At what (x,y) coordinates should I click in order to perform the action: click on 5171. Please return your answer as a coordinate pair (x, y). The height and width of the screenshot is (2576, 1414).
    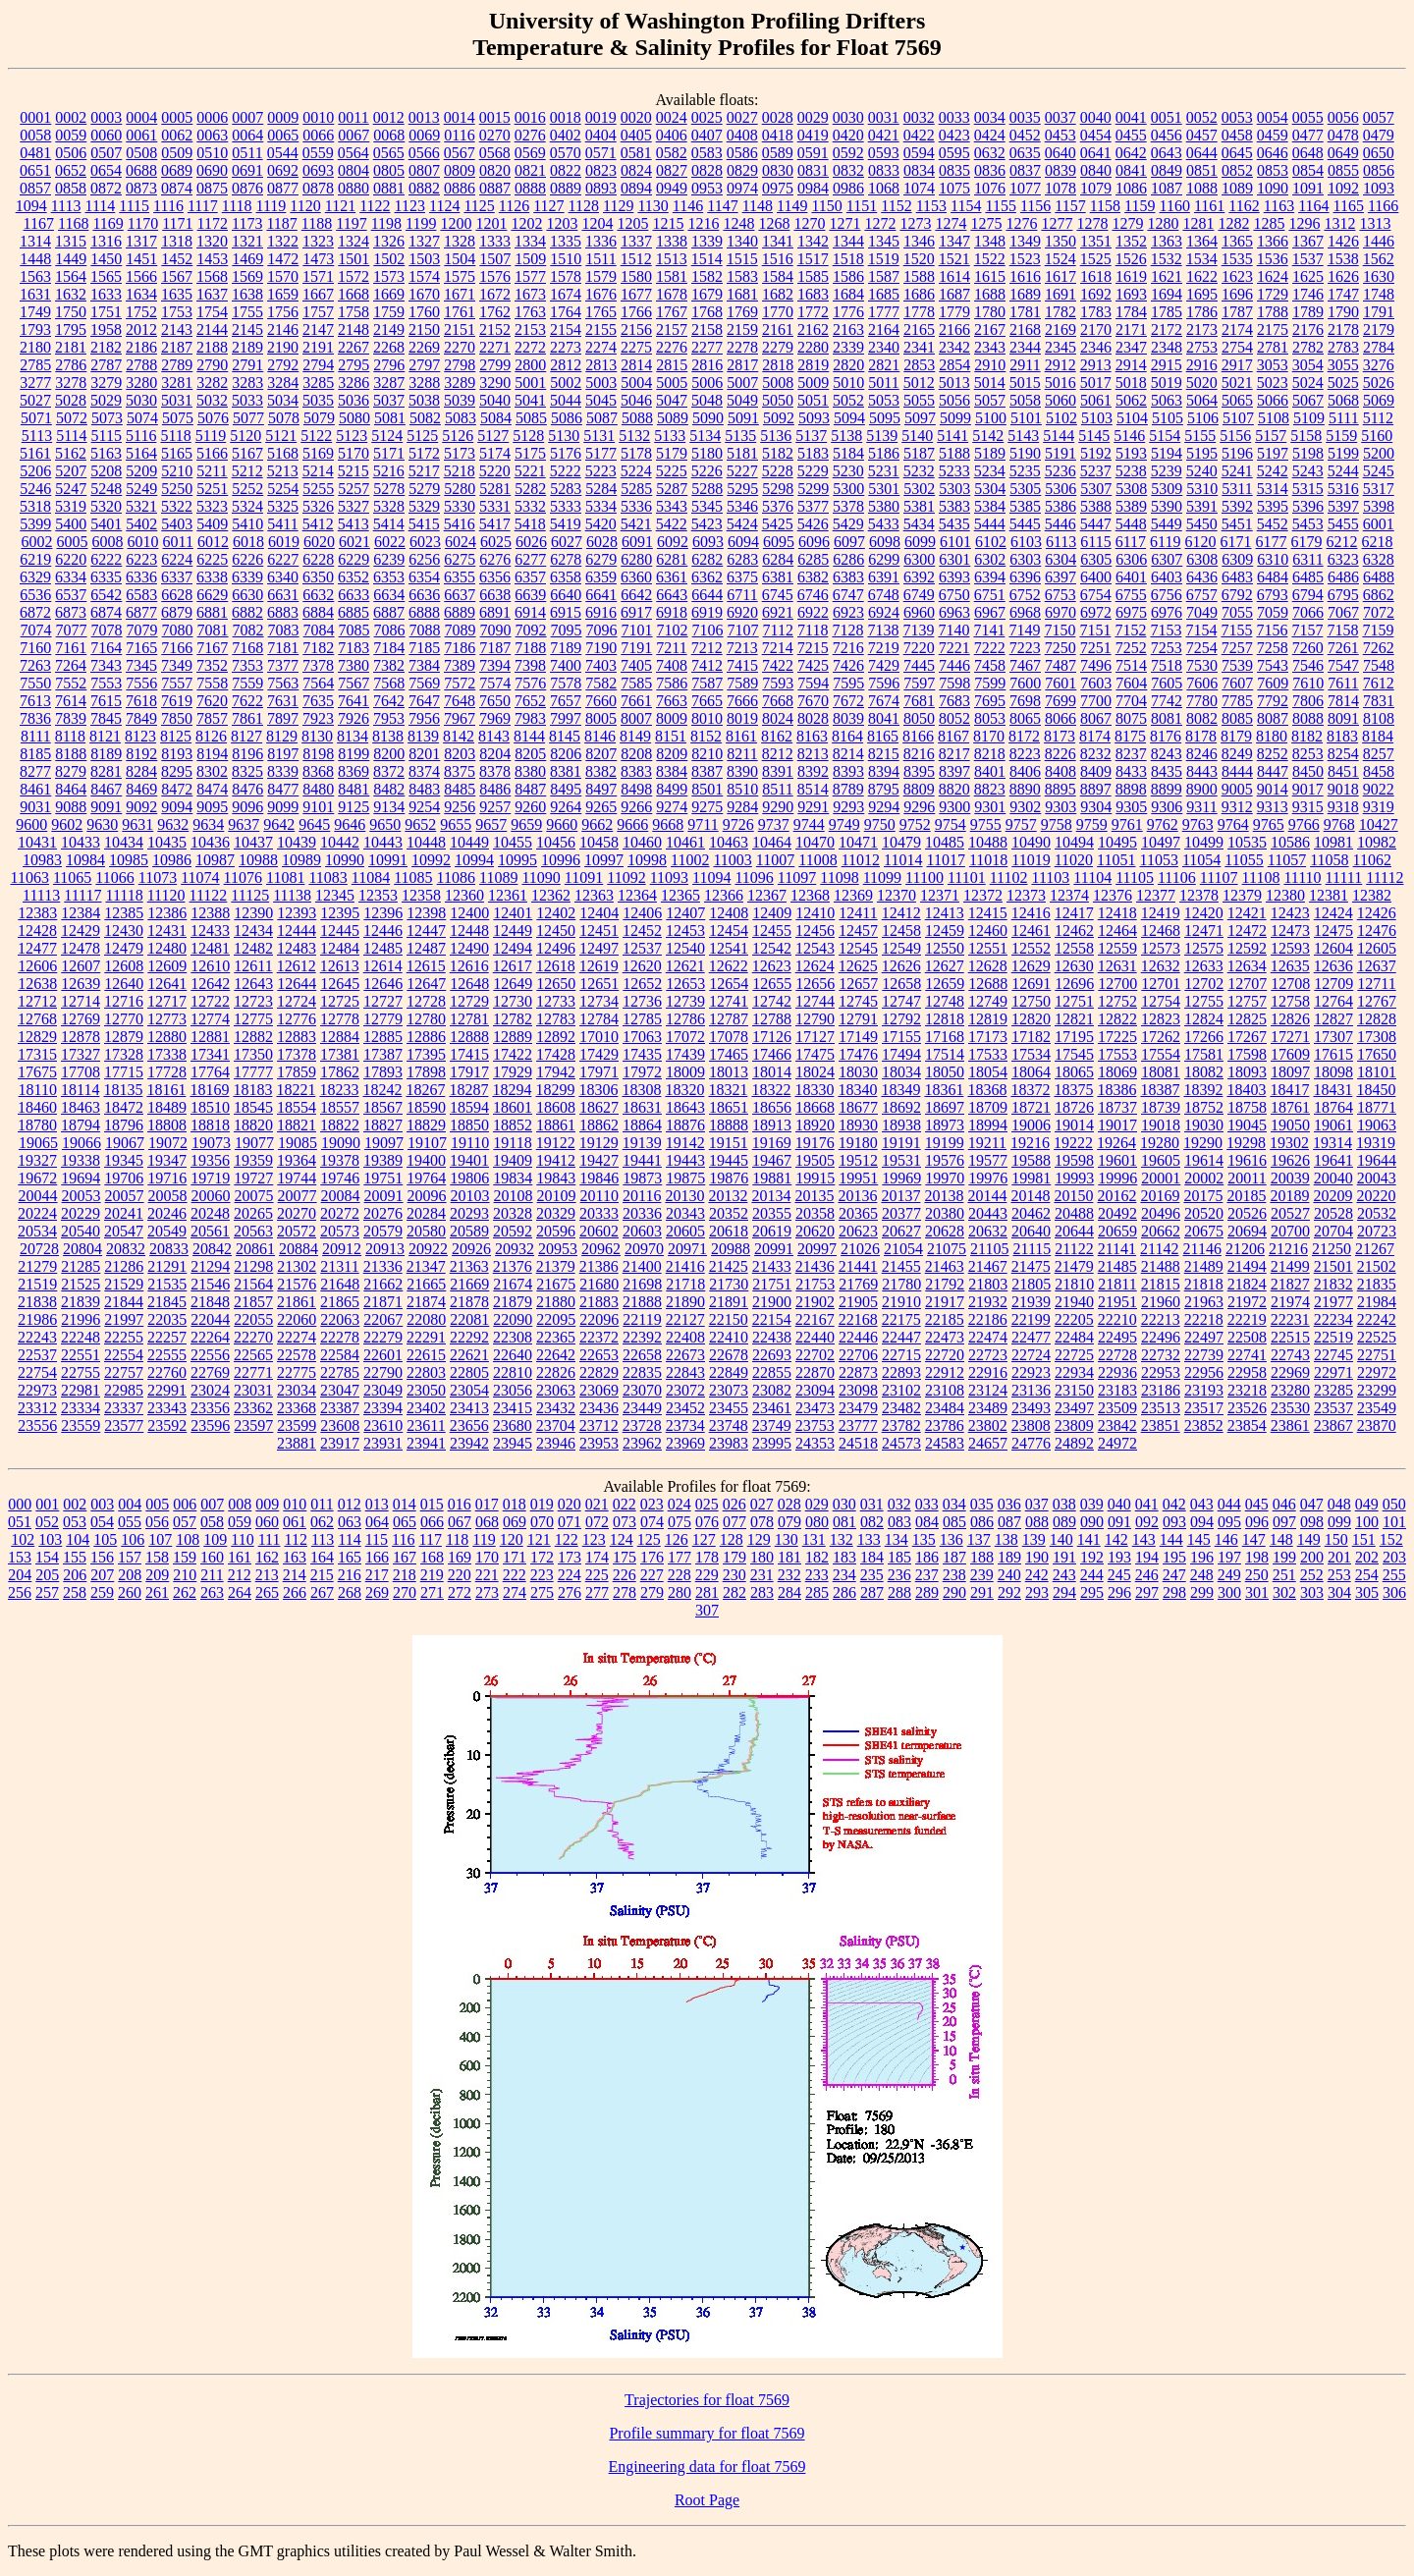
    Looking at the image, I should click on (389, 453).